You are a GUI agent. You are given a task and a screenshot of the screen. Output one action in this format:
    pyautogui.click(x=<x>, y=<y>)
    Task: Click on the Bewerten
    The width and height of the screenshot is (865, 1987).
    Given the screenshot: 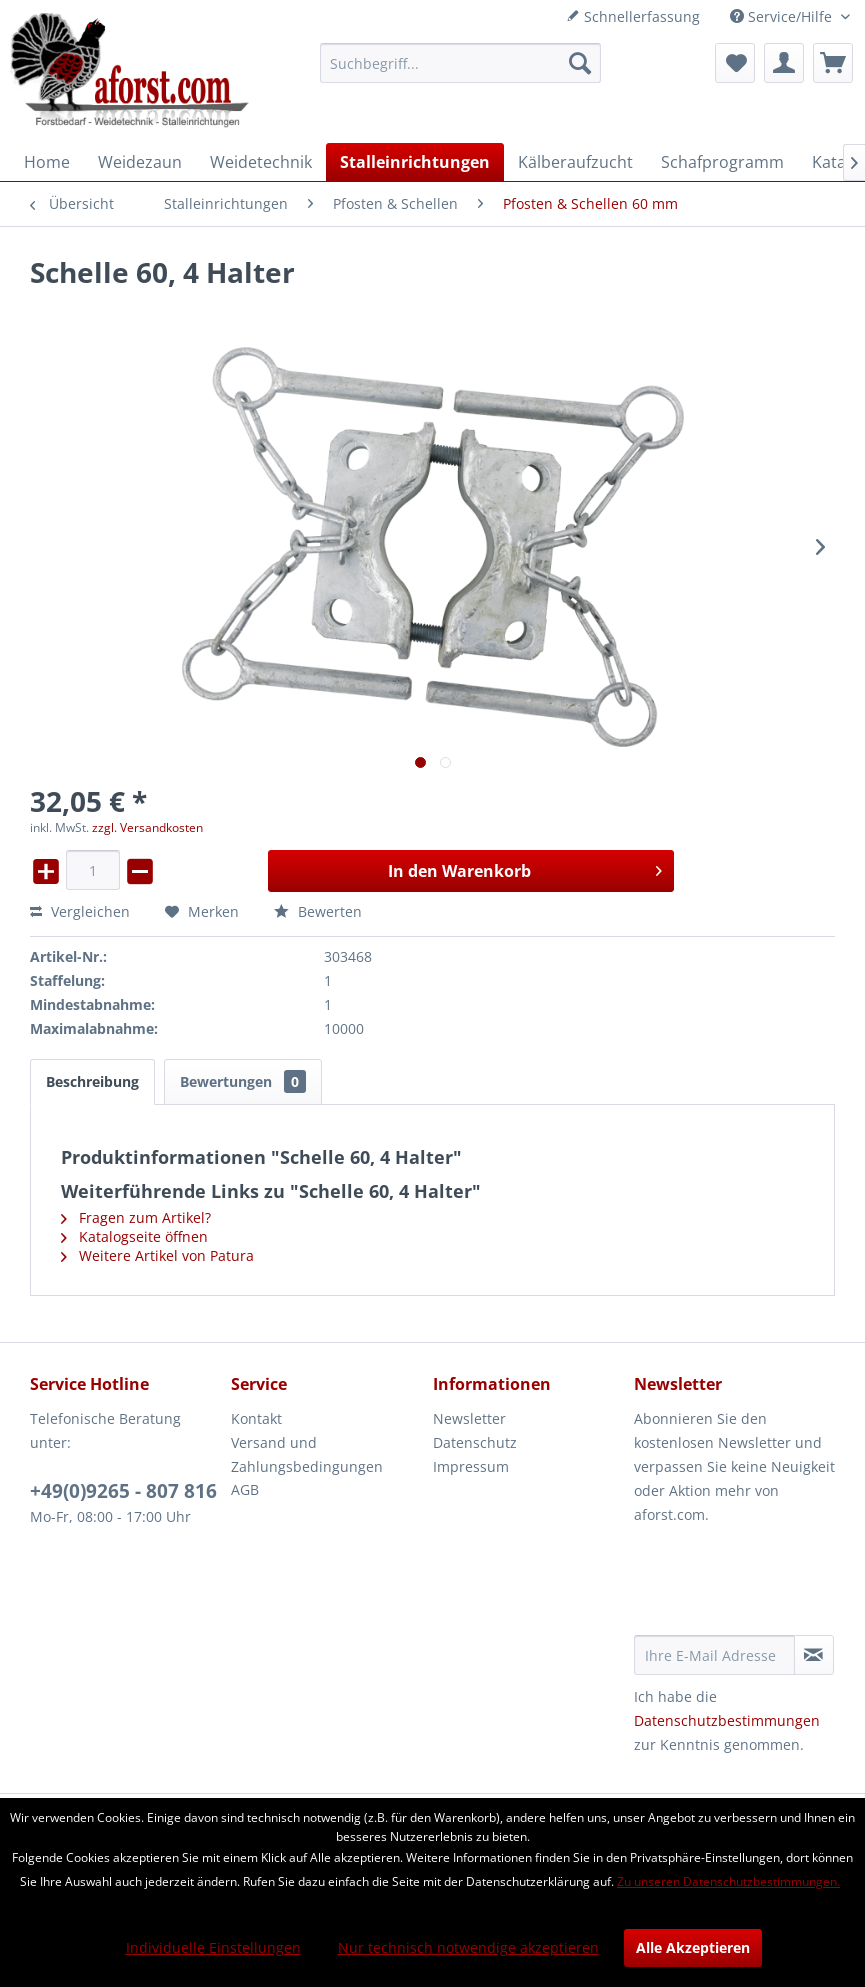 What is the action you would take?
    pyautogui.click(x=318, y=911)
    